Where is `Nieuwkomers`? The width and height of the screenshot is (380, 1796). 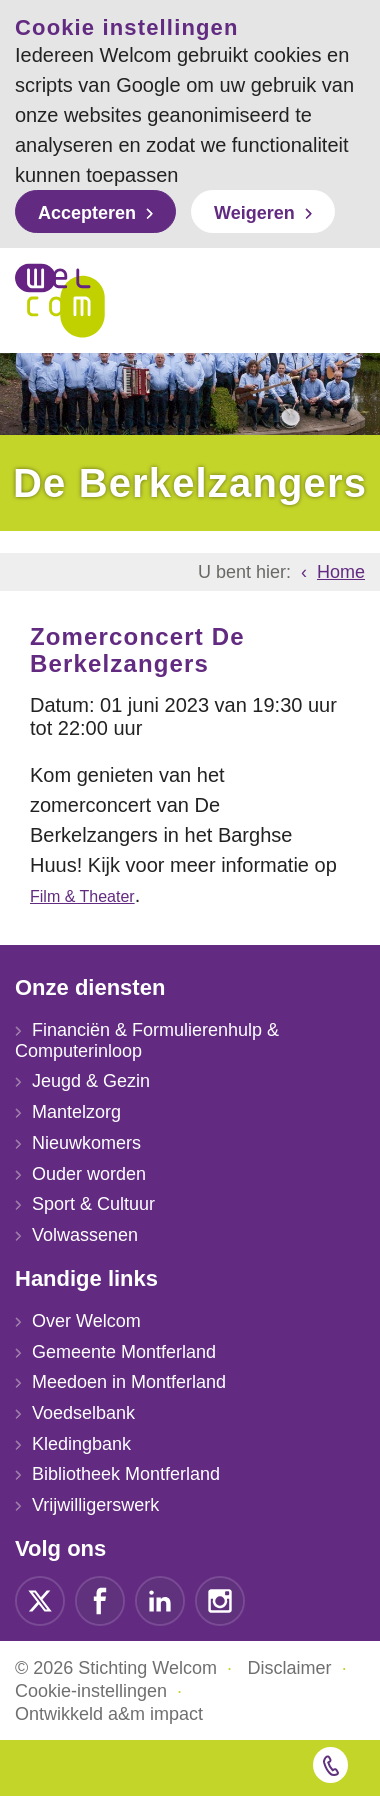 Nieuwkomers is located at coordinates (86, 1143).